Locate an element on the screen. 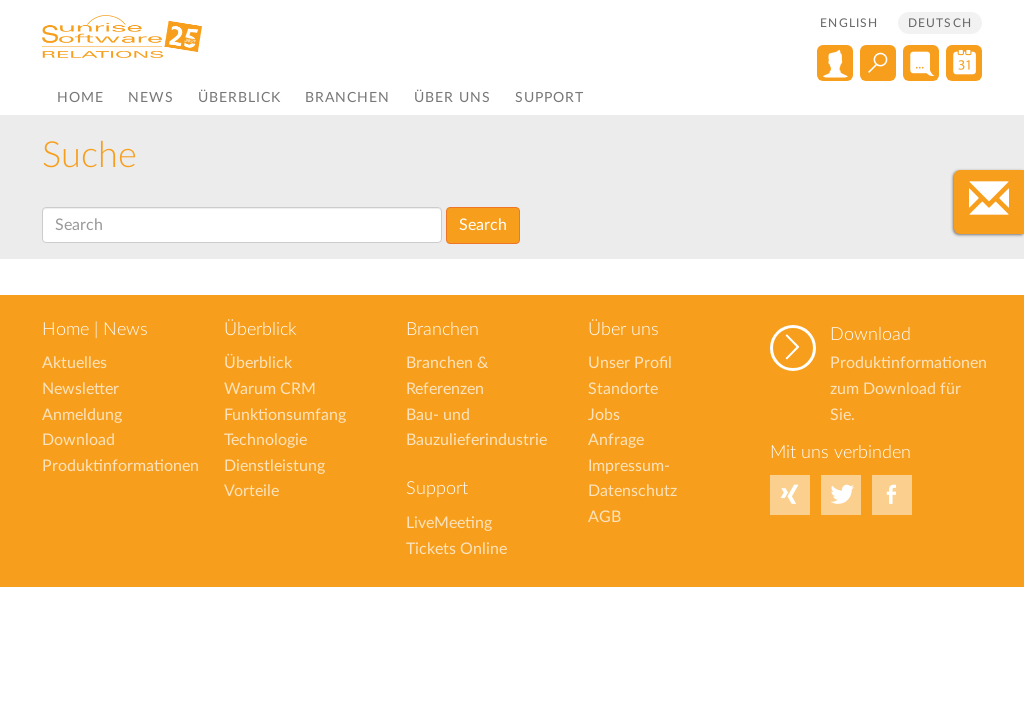  Home is located at coordinates (80, 98).